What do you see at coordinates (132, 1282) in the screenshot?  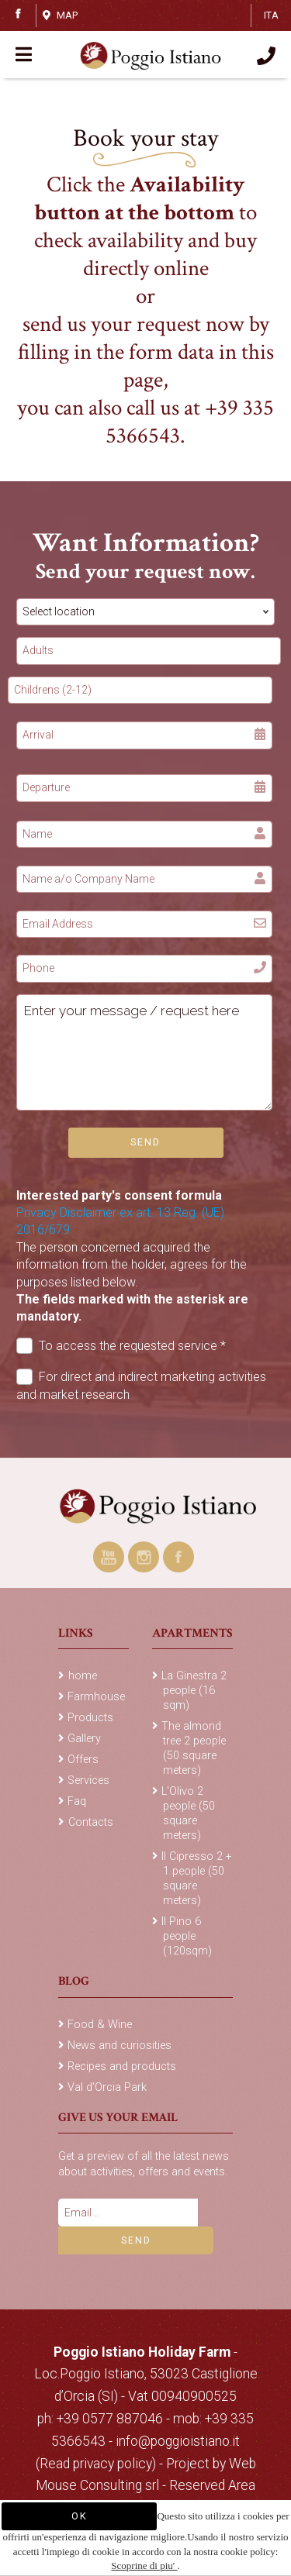 I see `The person concerned acquired the information from the holder, agrees for the purposes listed below.` at bounding box center [132, 1282].